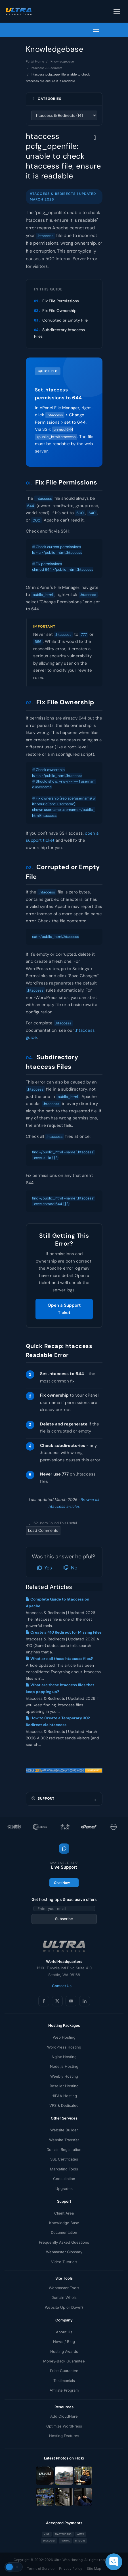 The image size is (128, 2576). What do you see at coordinates (64, 2140) in the screenshot?
I see `Website Transfer` at bounding box center [64, 2140].